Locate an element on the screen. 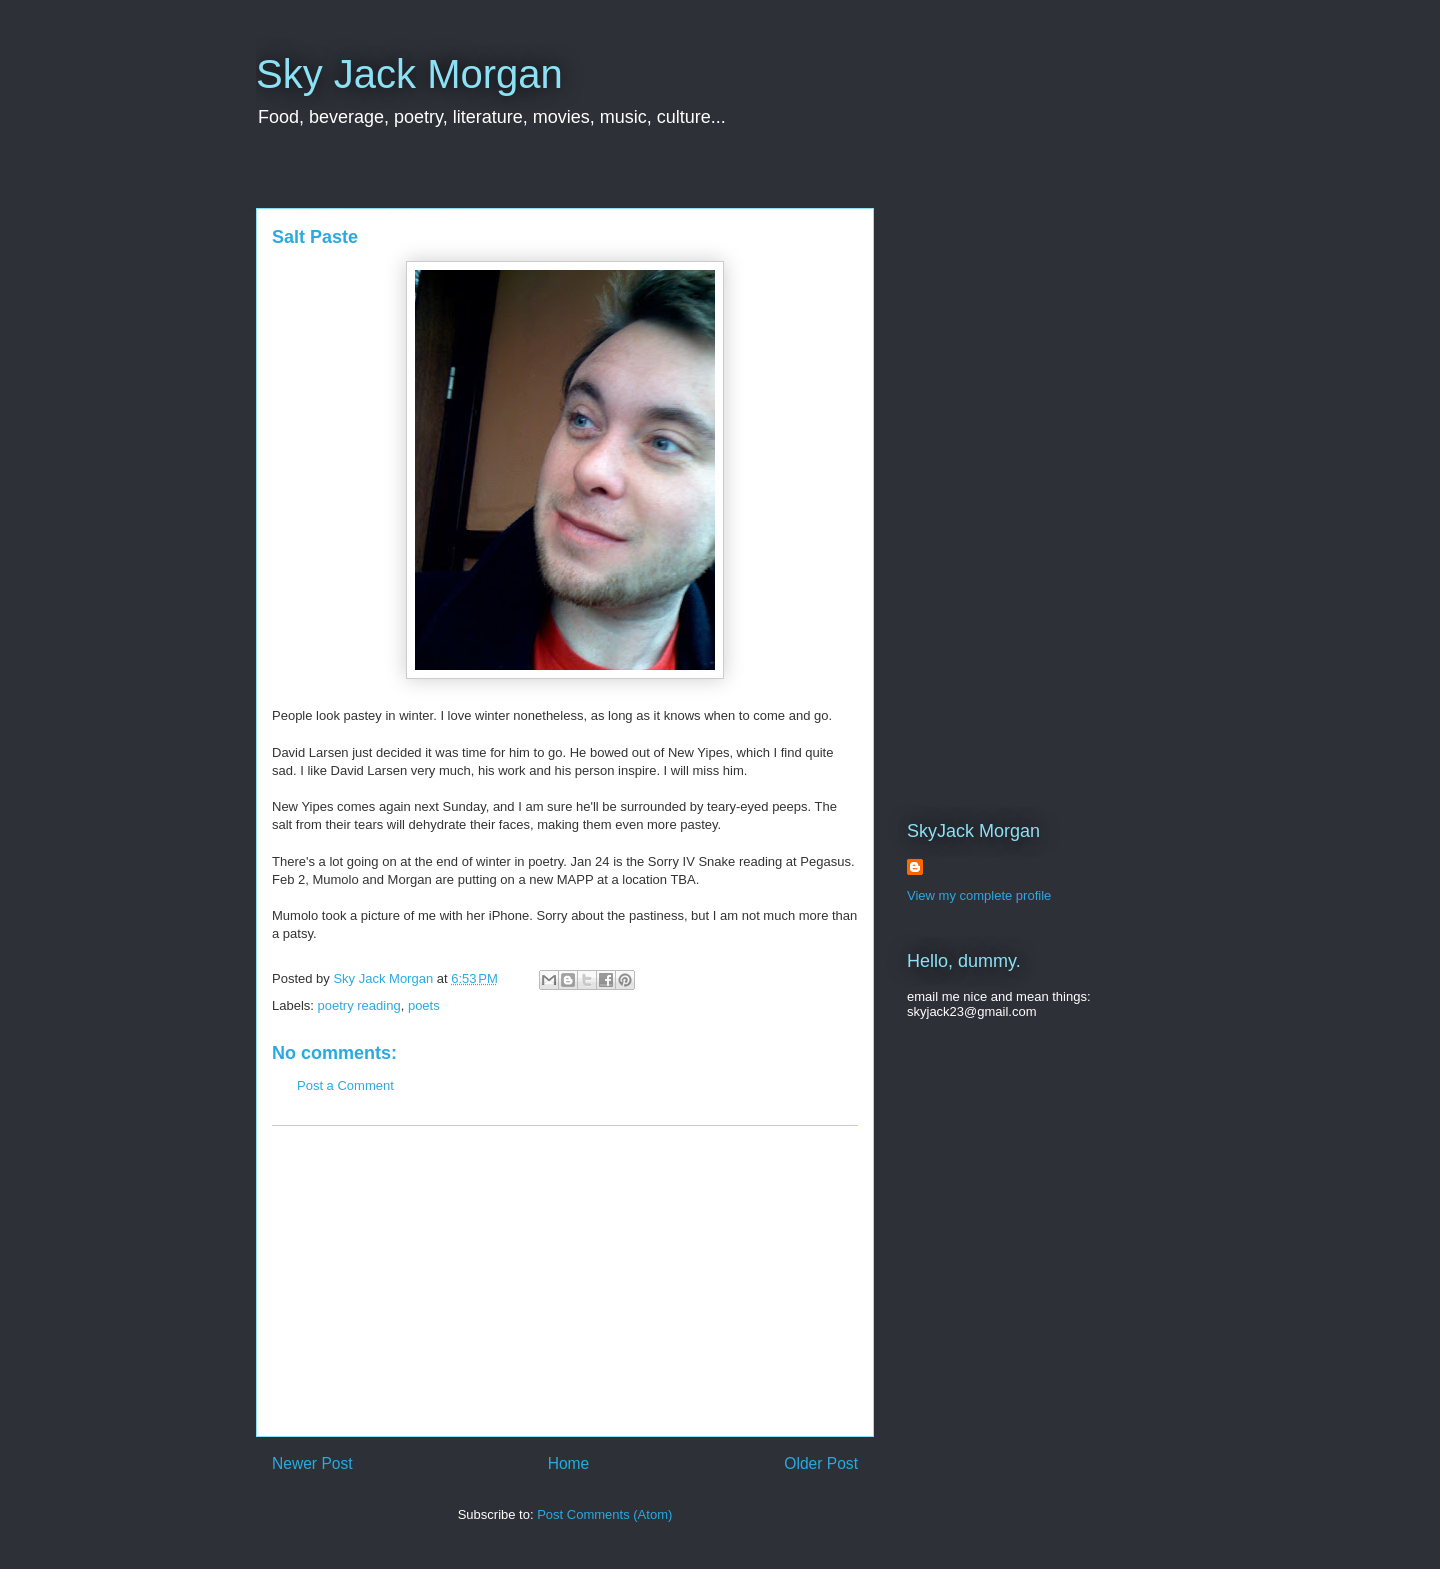 The width and height of the screenshot is (1440, 1569). poetry reading is located at coordinates (359, 1005).